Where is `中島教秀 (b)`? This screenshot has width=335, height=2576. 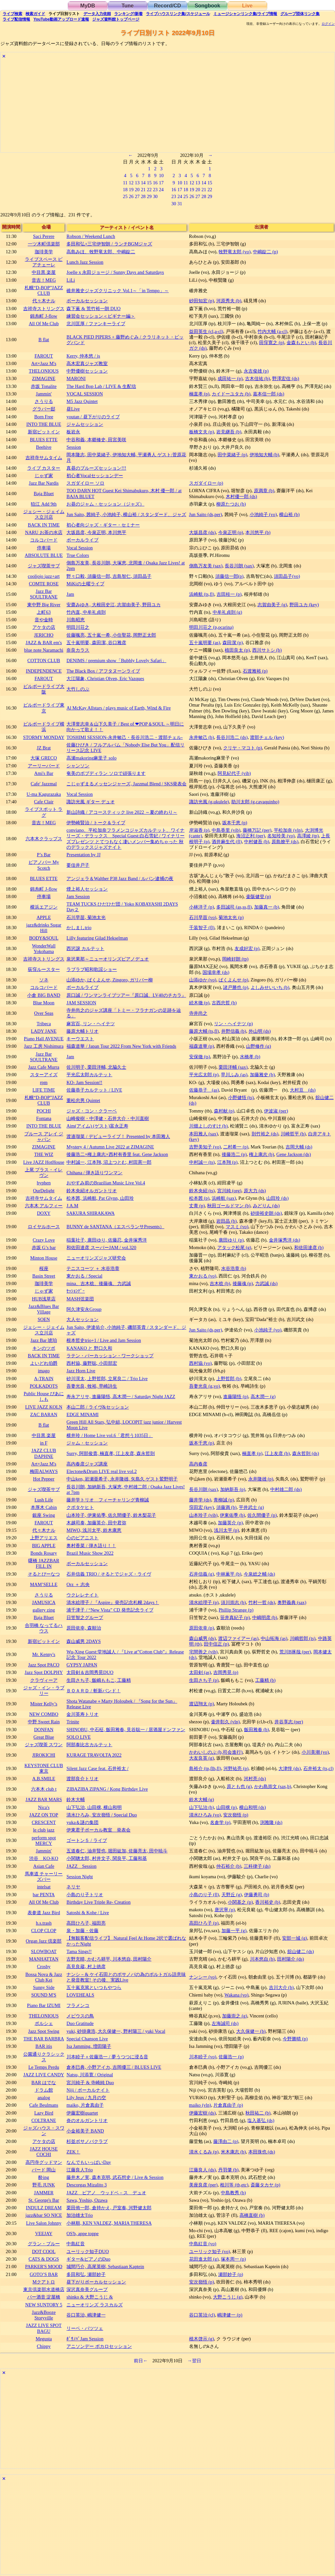
中島教秀 (b) is located at coordinates (233, 2192).